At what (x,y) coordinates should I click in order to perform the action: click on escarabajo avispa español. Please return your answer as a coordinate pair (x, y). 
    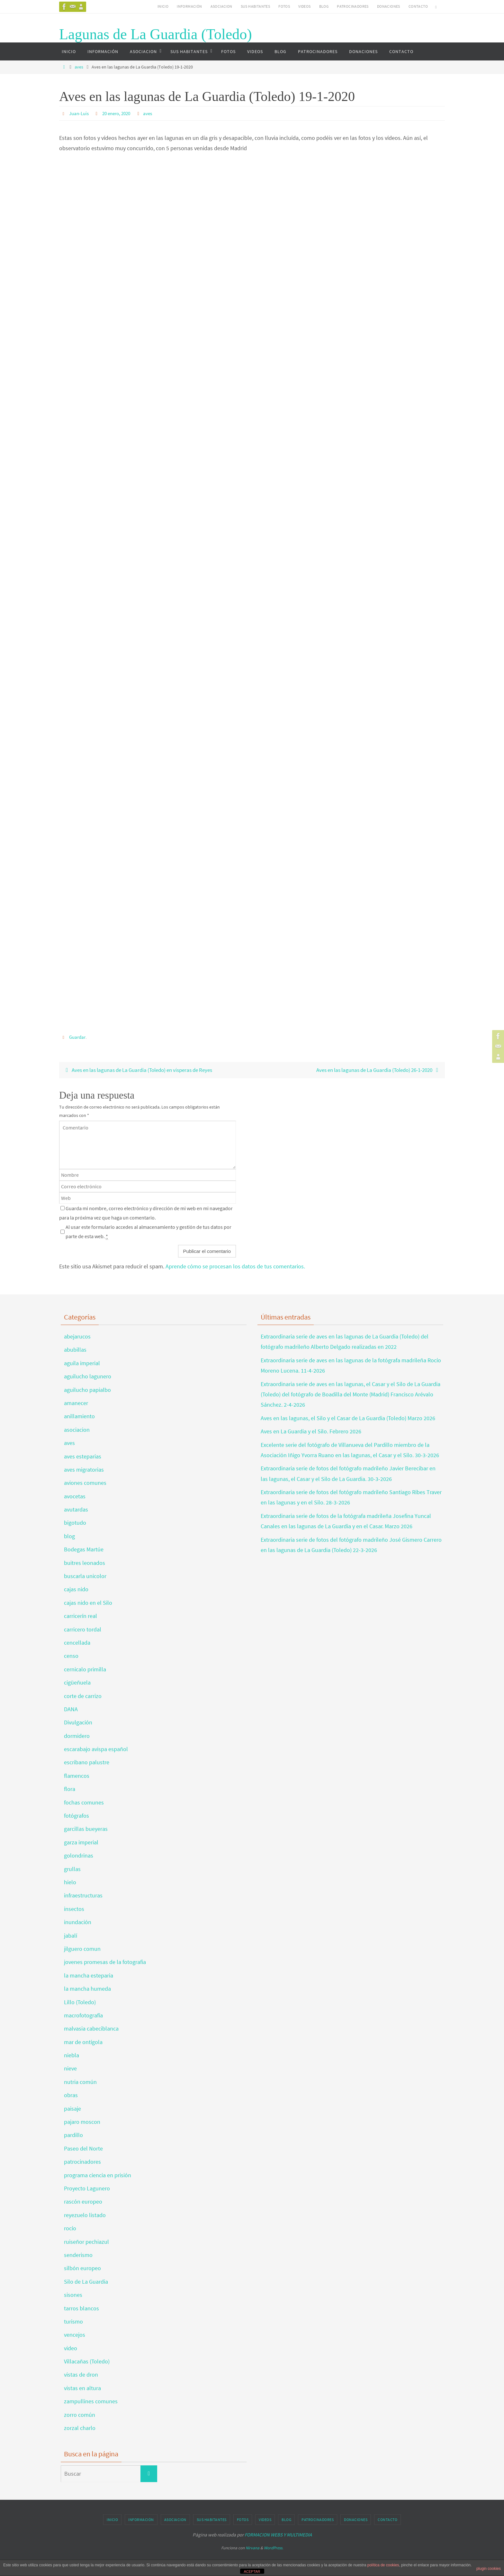
    Looking at the image, I should click on (96, 1748).